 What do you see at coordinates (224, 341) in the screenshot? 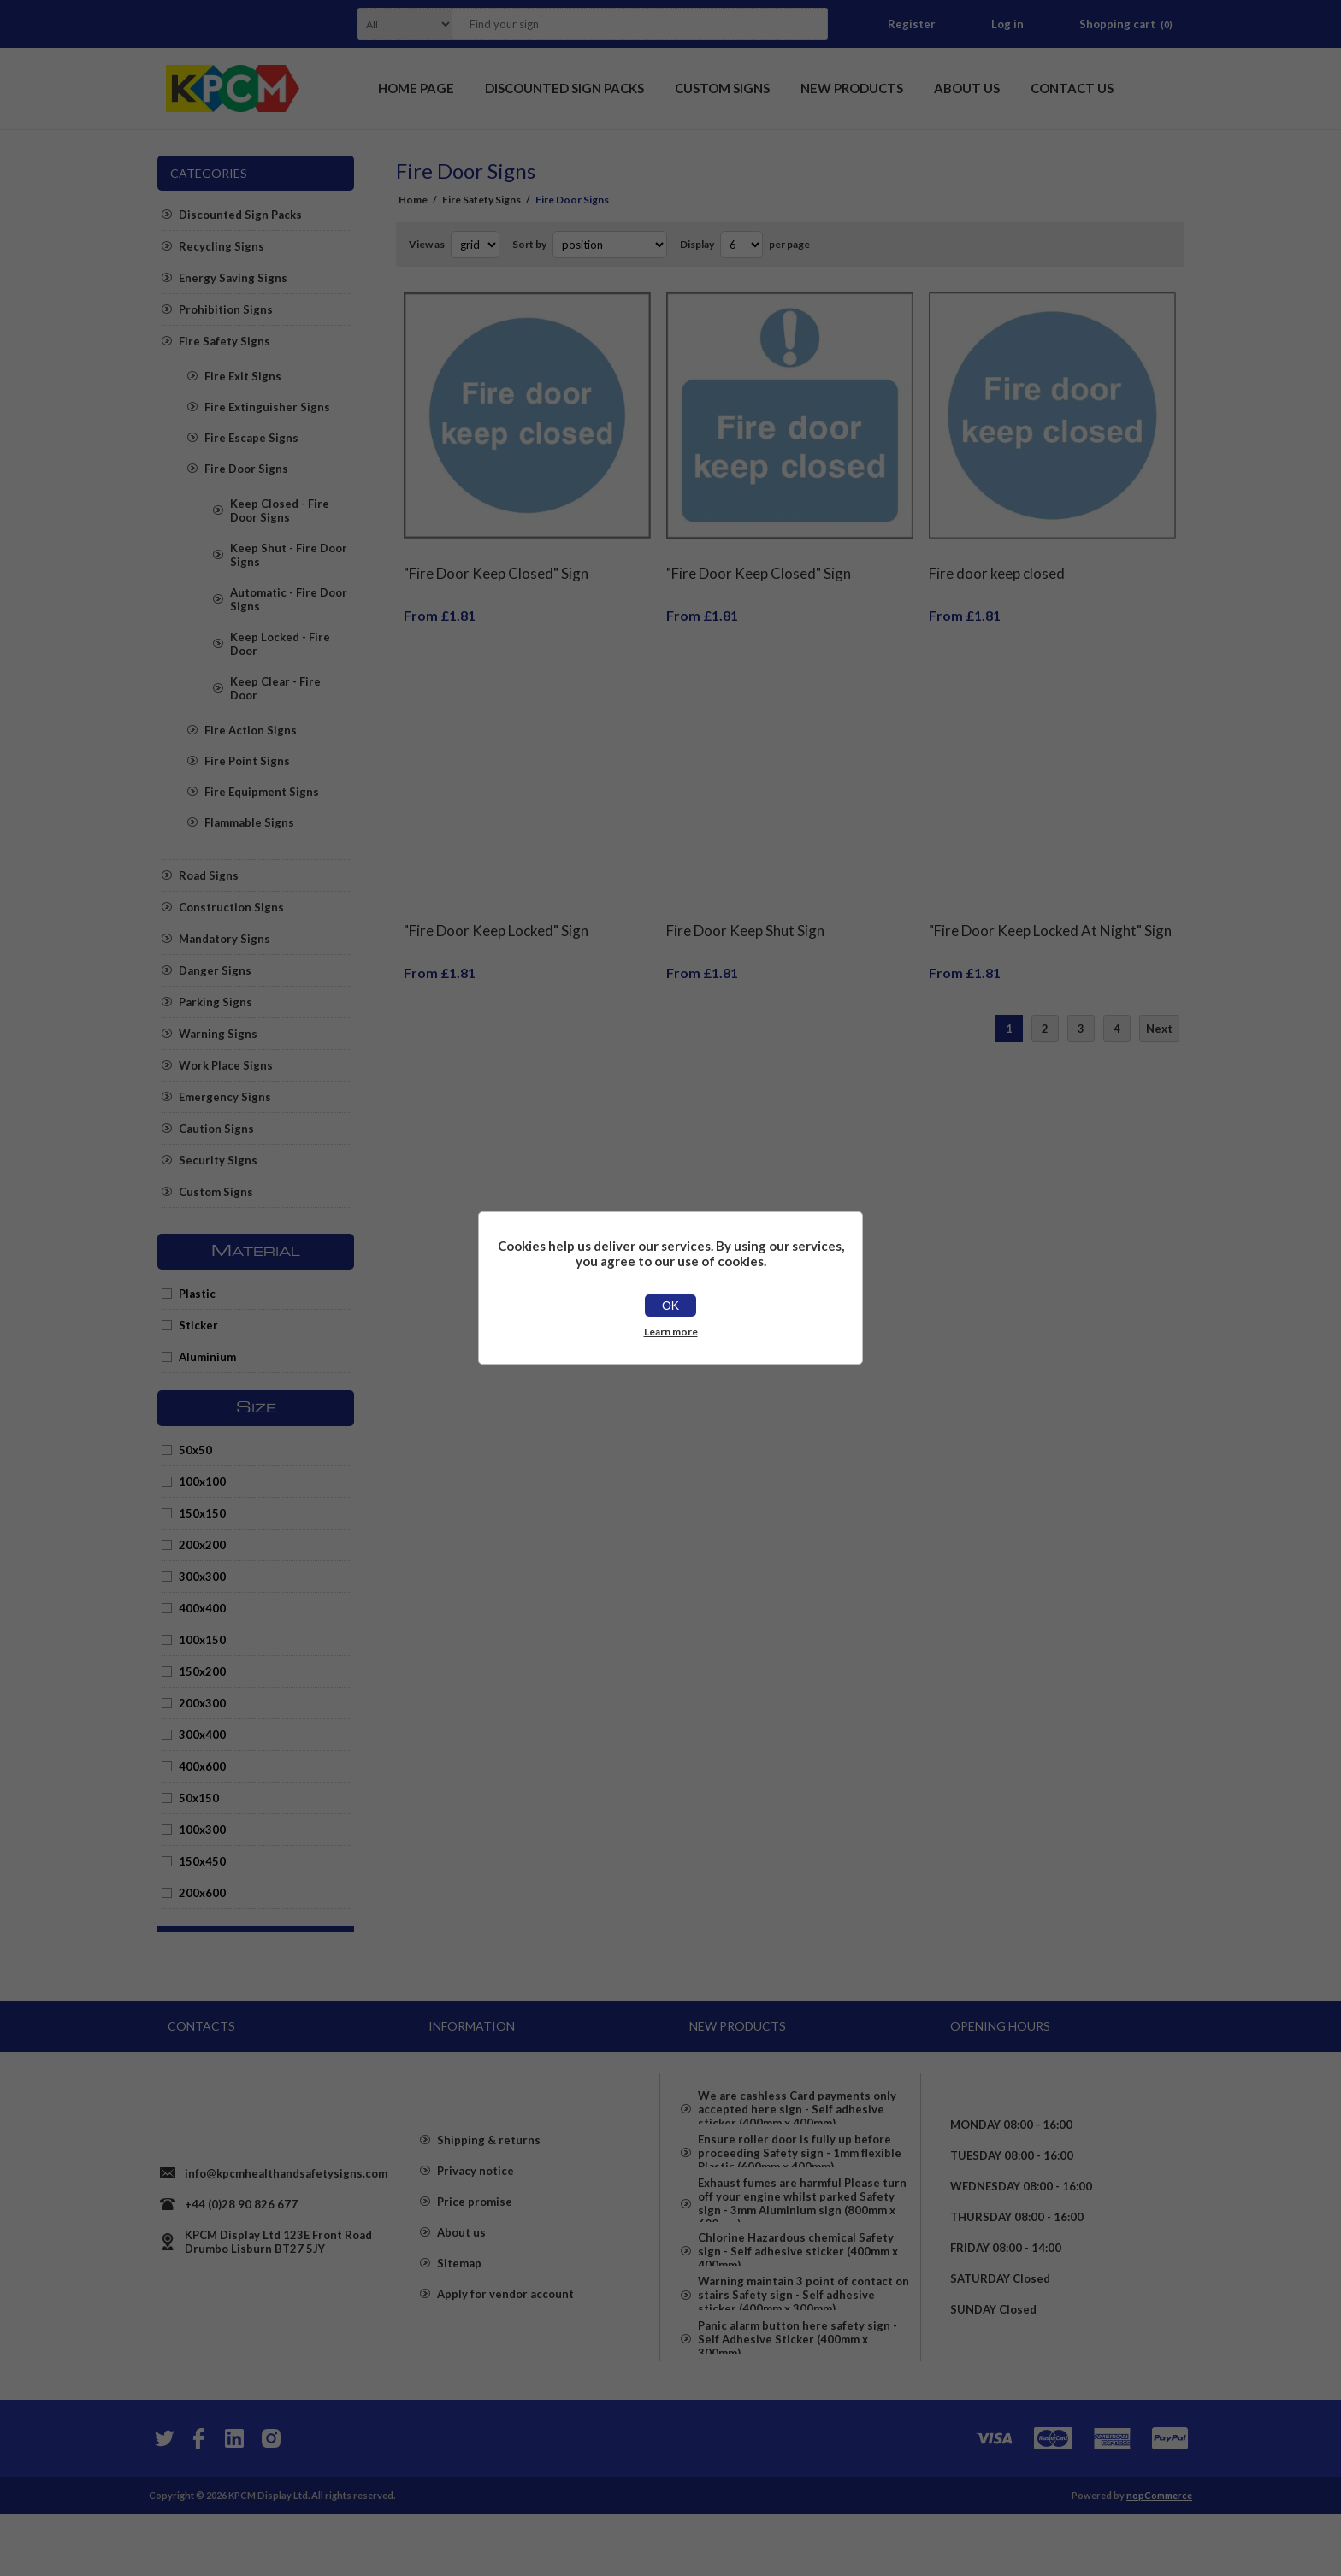
I see `Fire Safety Signs` at bounding box center [224, 341].